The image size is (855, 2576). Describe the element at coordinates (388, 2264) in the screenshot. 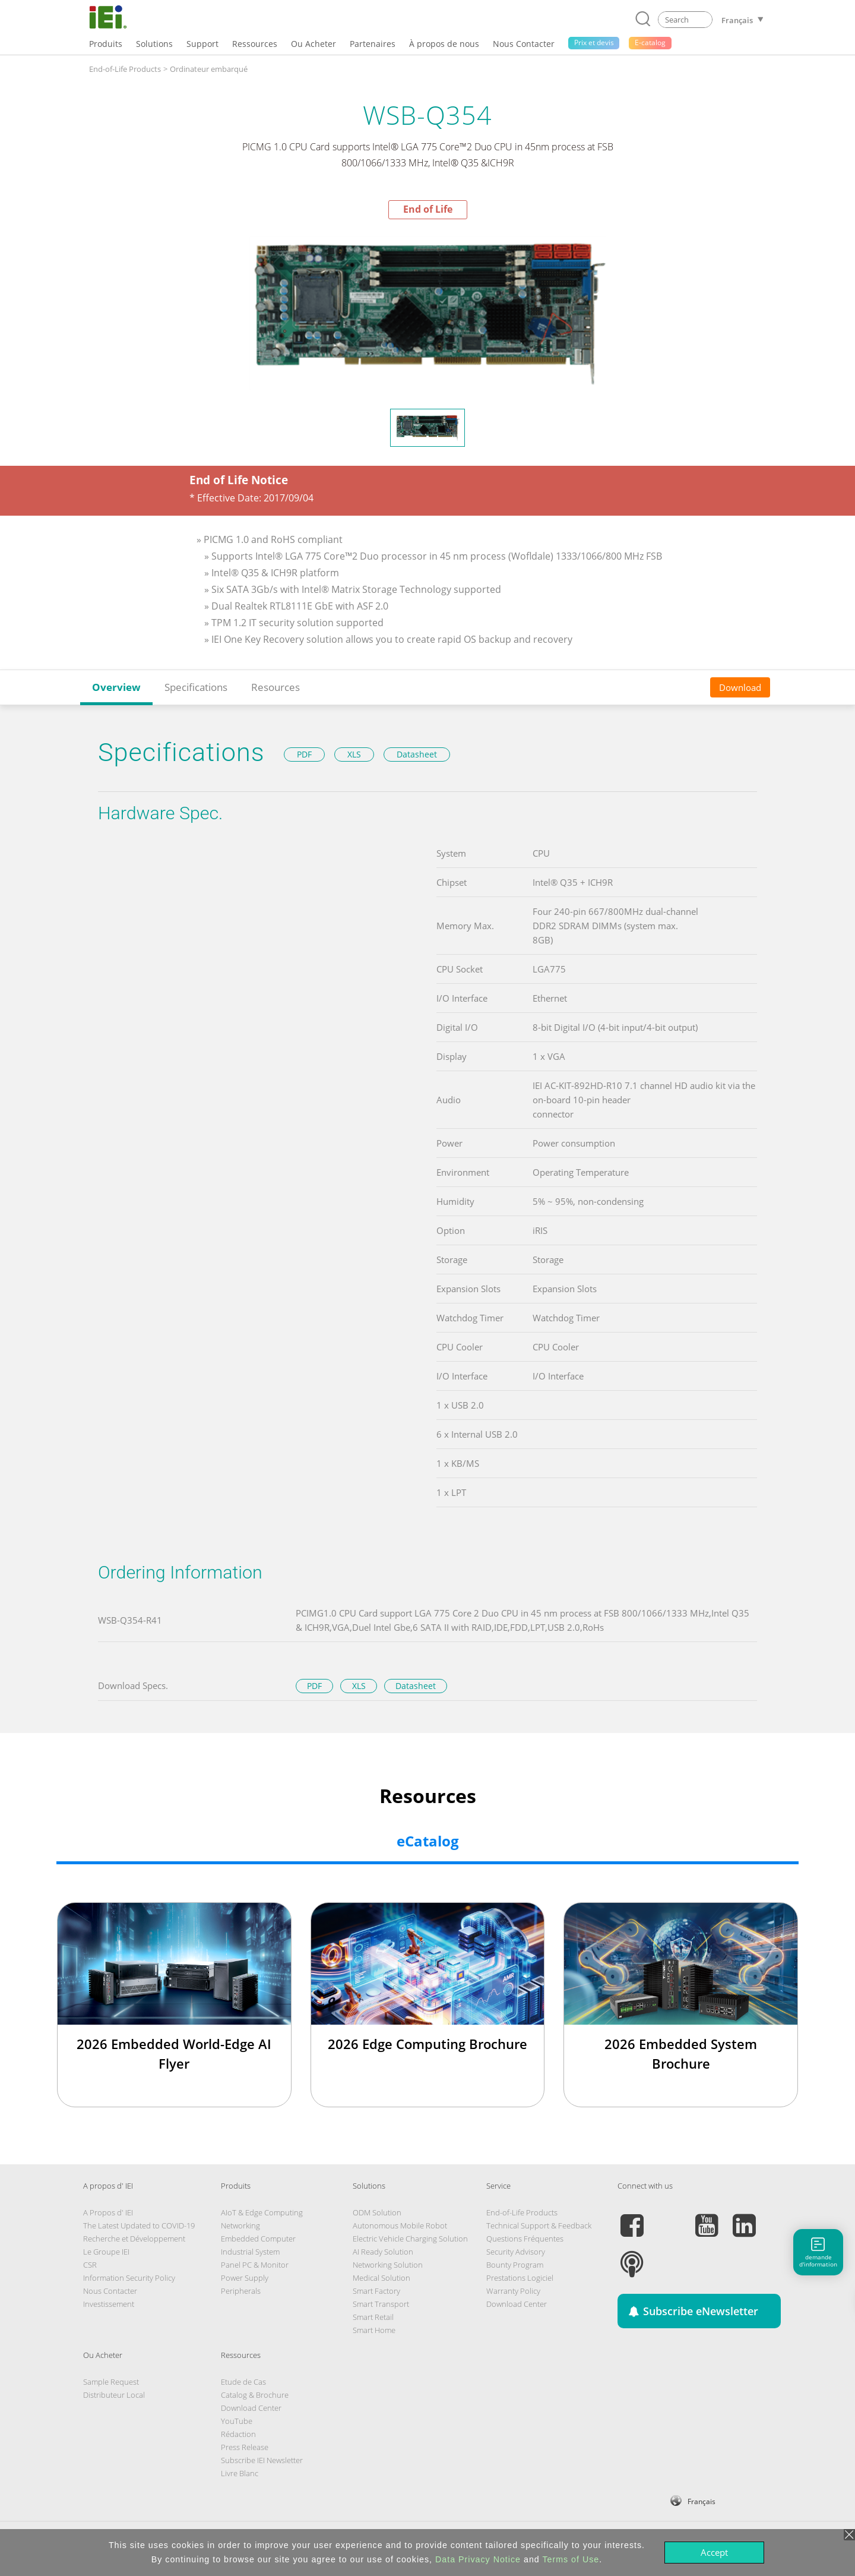

I see `Networking Solution` at that location.